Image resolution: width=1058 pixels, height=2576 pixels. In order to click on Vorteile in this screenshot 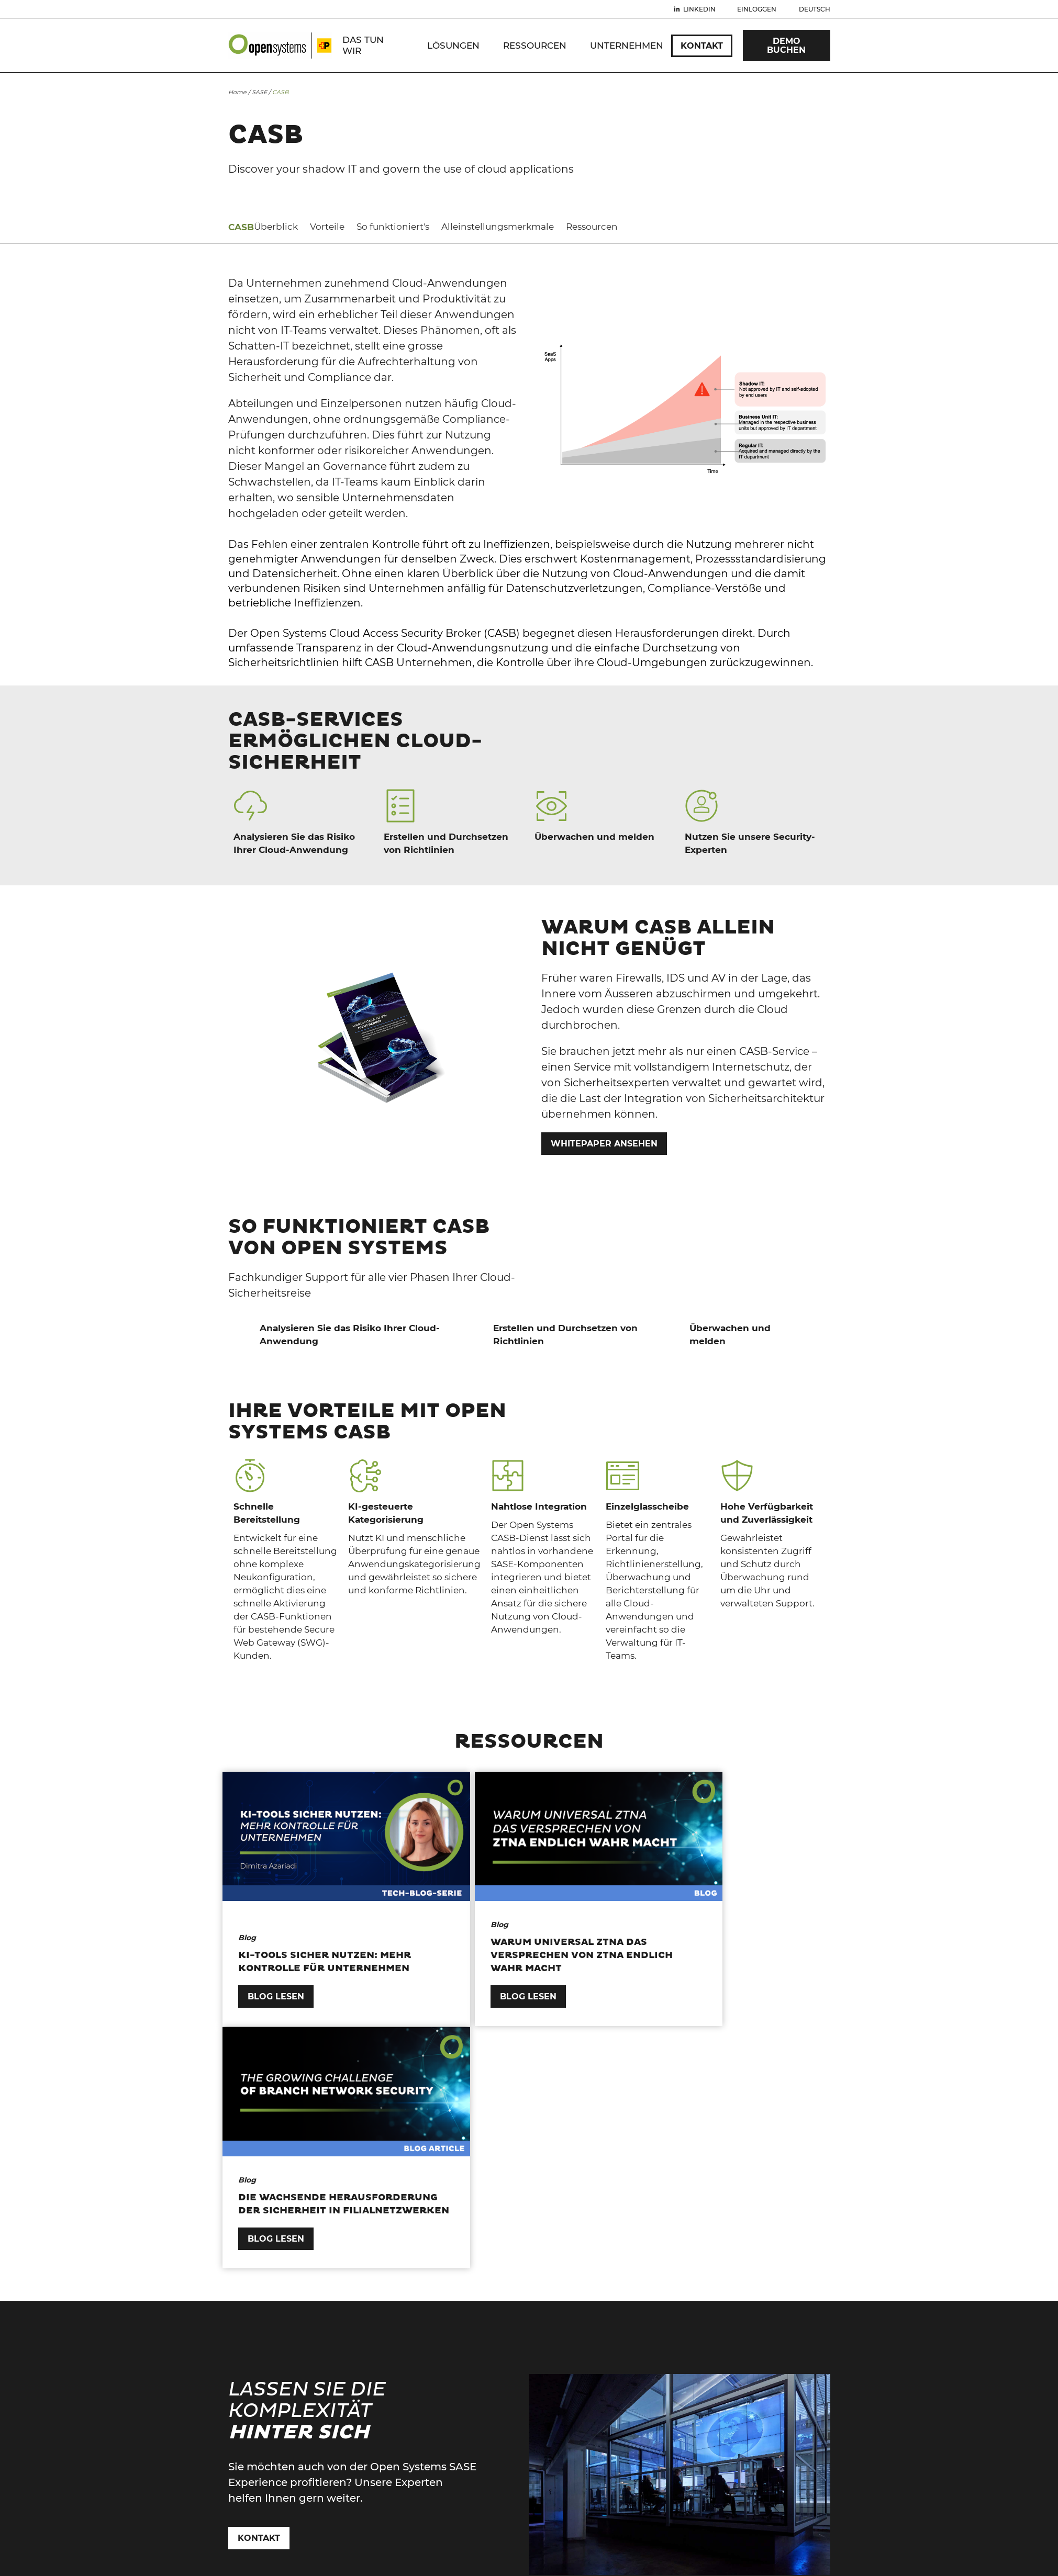, I will do `click(301, 226)`.